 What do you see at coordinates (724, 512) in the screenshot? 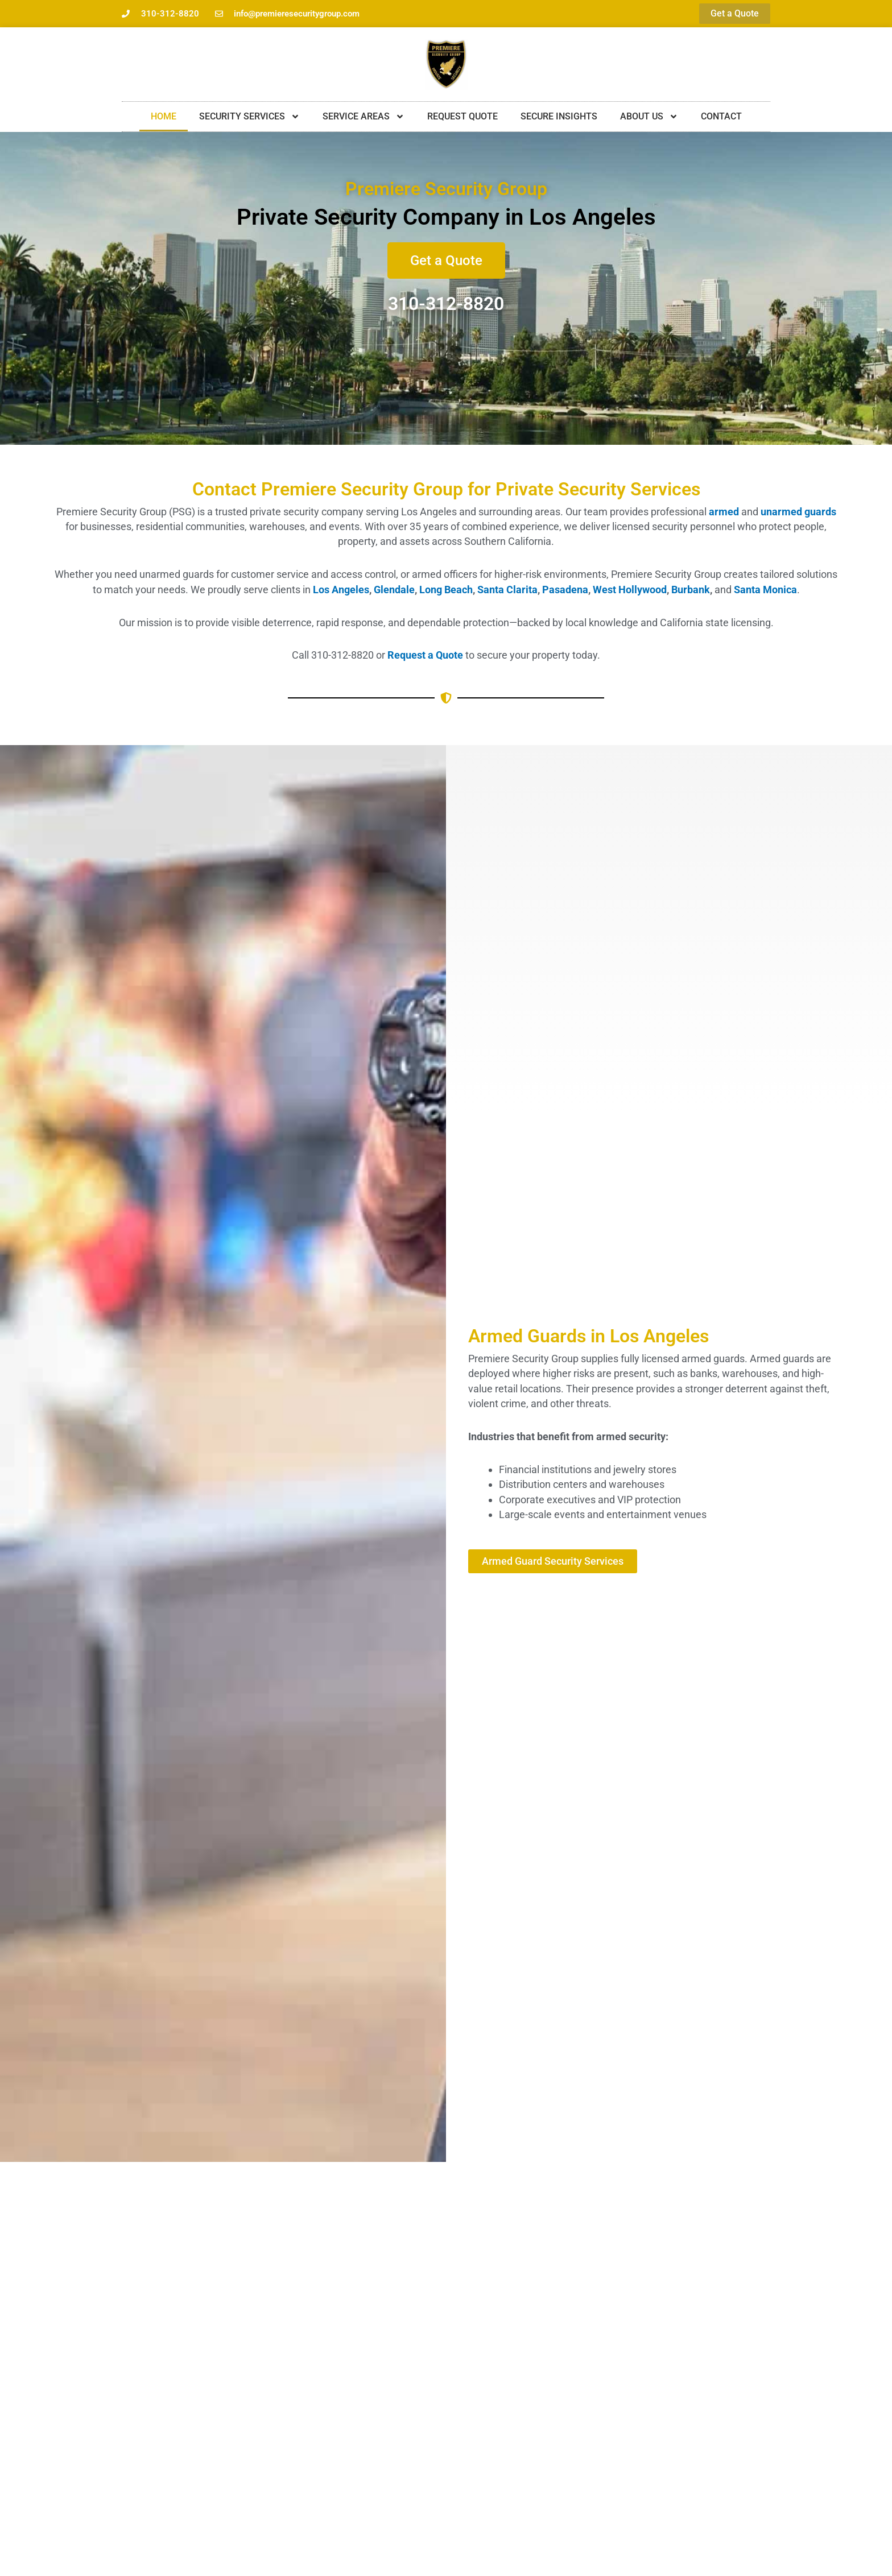
I see `armed` at bounding box center [724, 512].